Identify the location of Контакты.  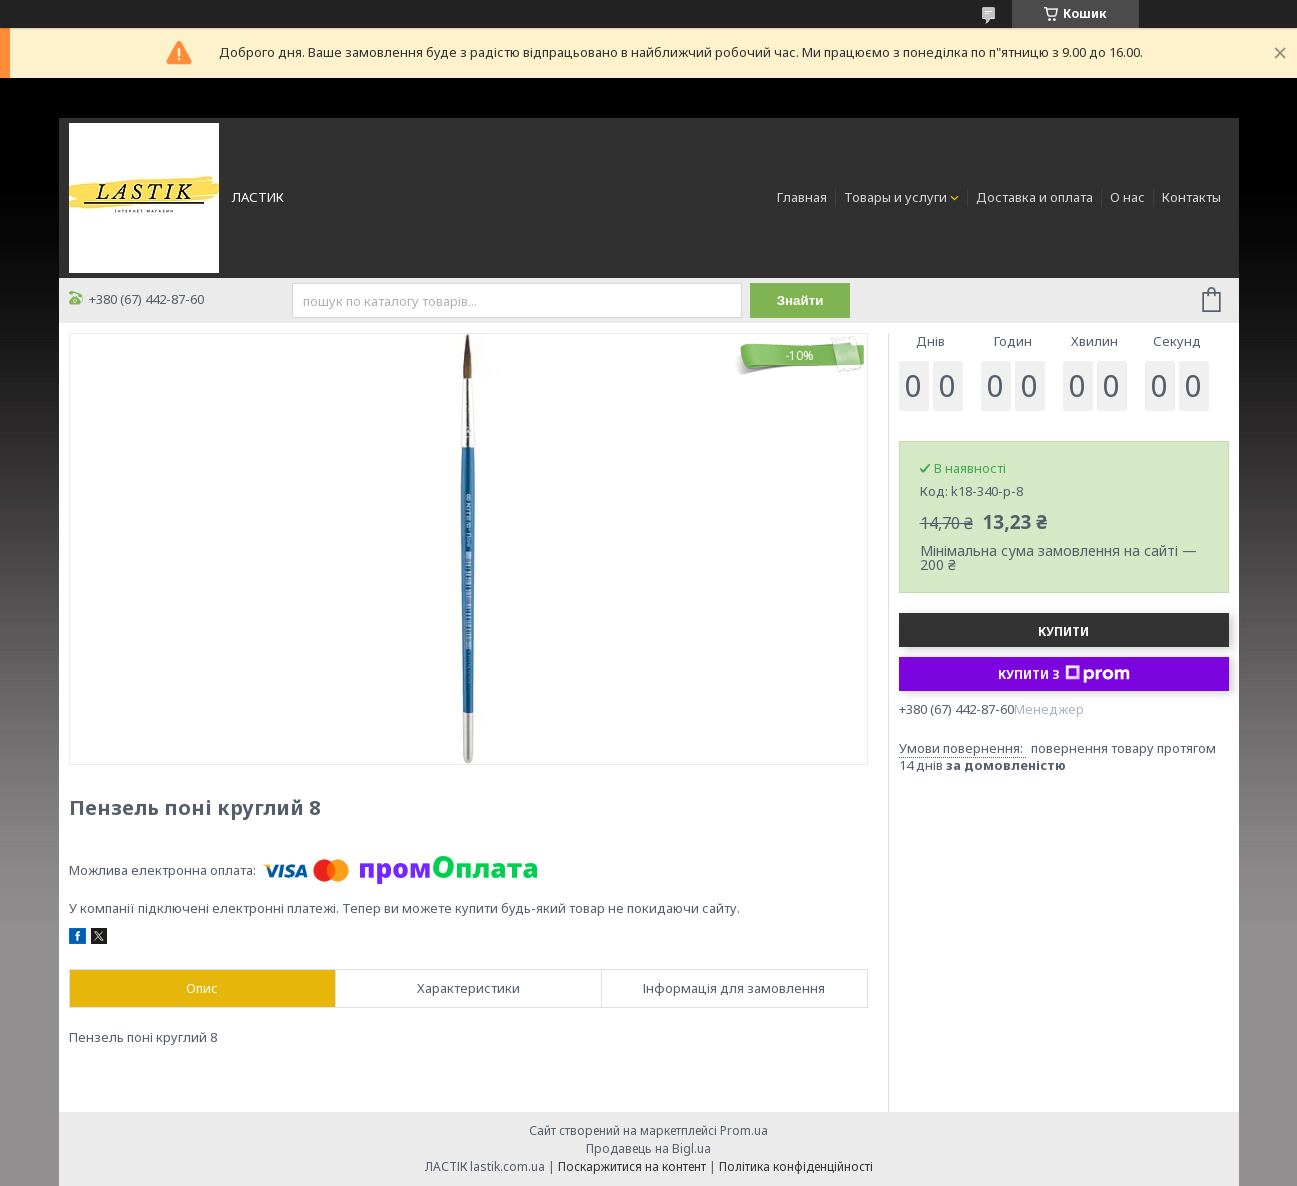
(1191, 197).